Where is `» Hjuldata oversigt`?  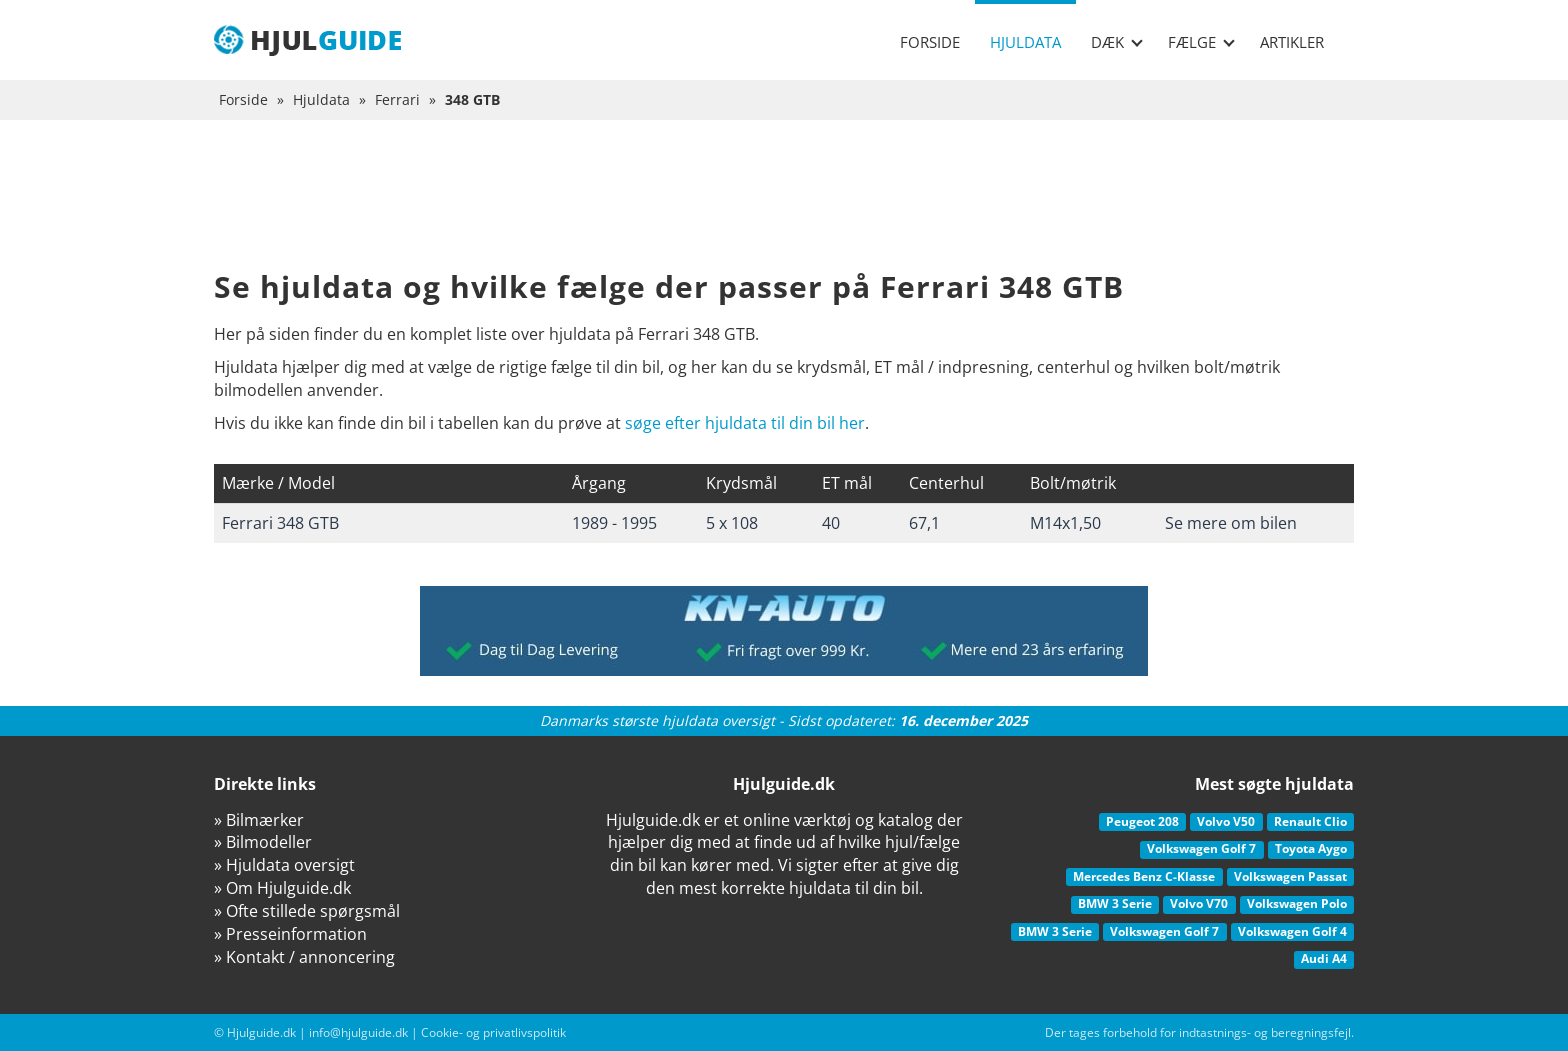
» Hjuldata oversigt is located at coordinates (284, 865).